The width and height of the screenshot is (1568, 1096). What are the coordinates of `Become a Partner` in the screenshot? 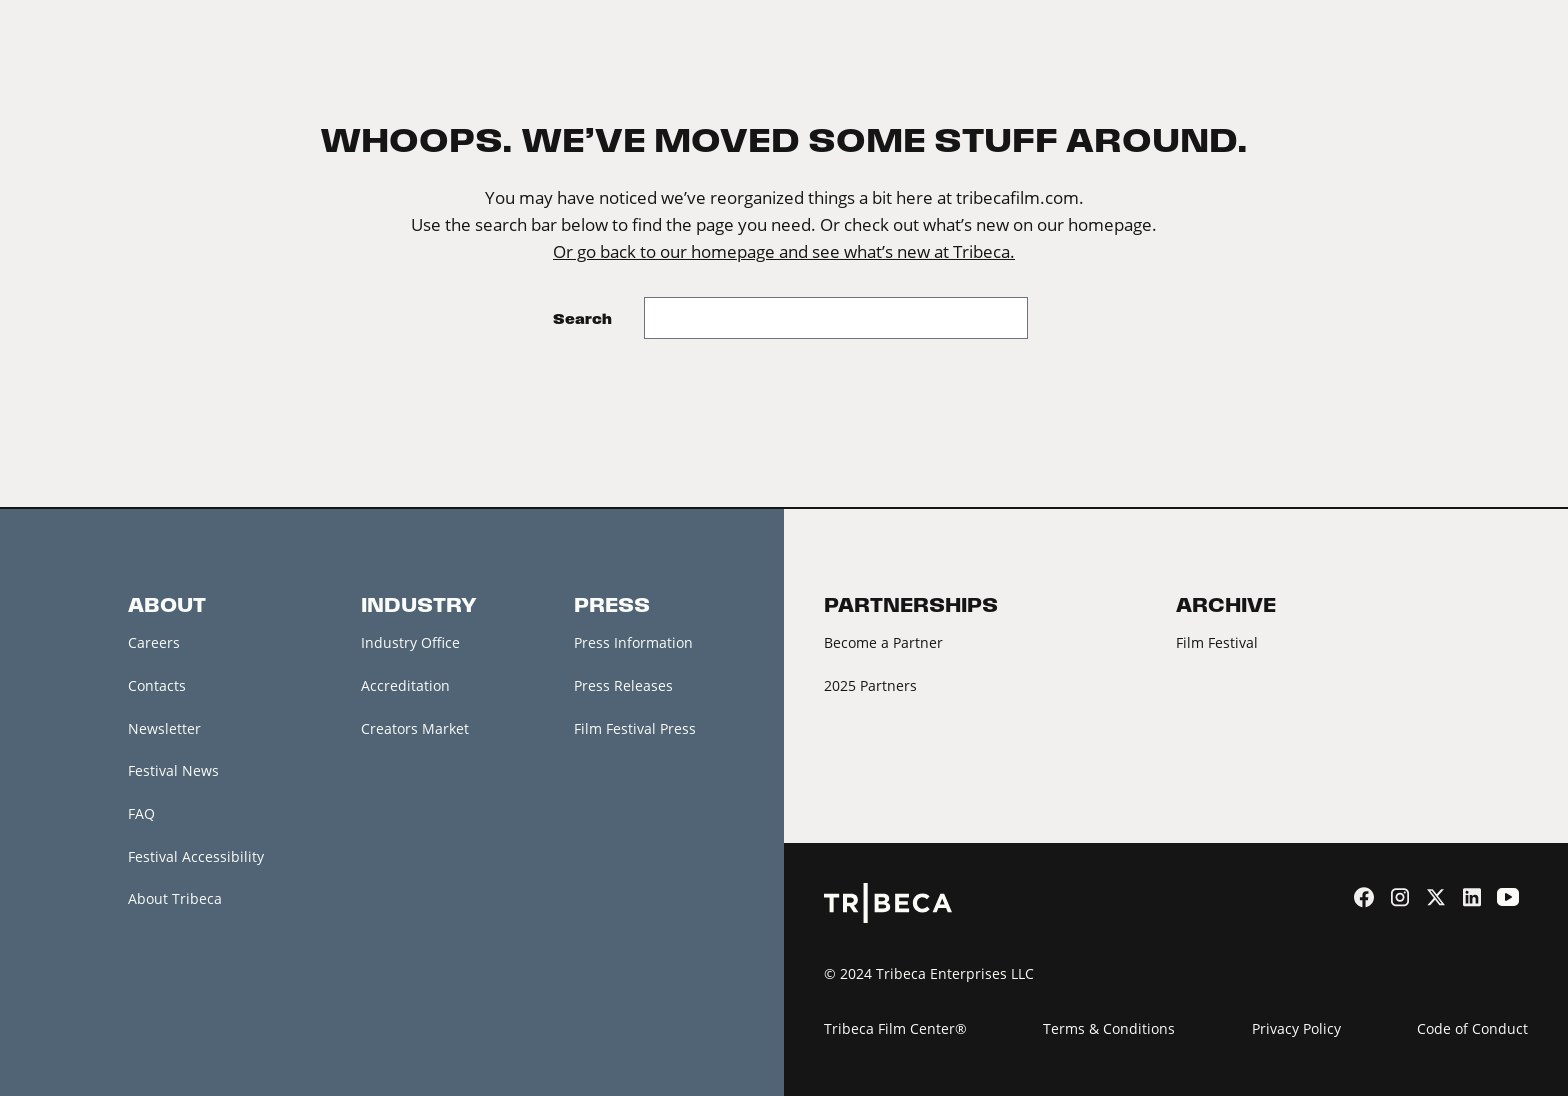 It's located at (883, 642).